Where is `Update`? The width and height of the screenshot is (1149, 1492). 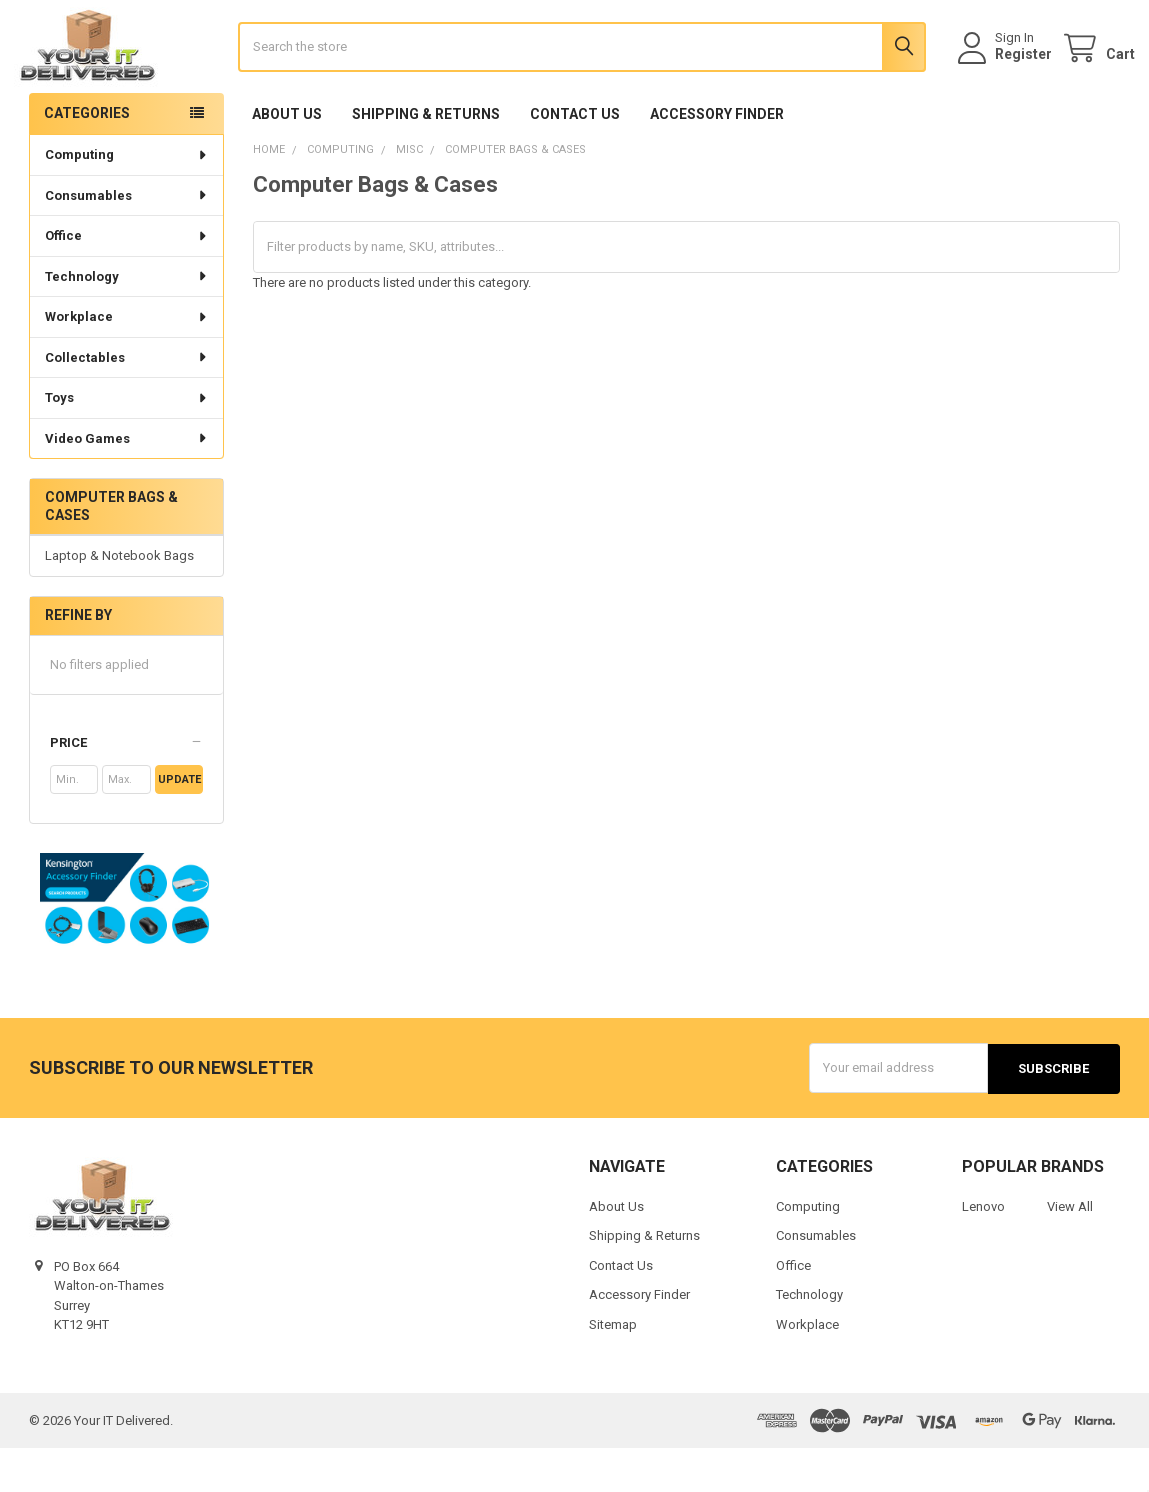
Update is located at coordinates (179, 824).